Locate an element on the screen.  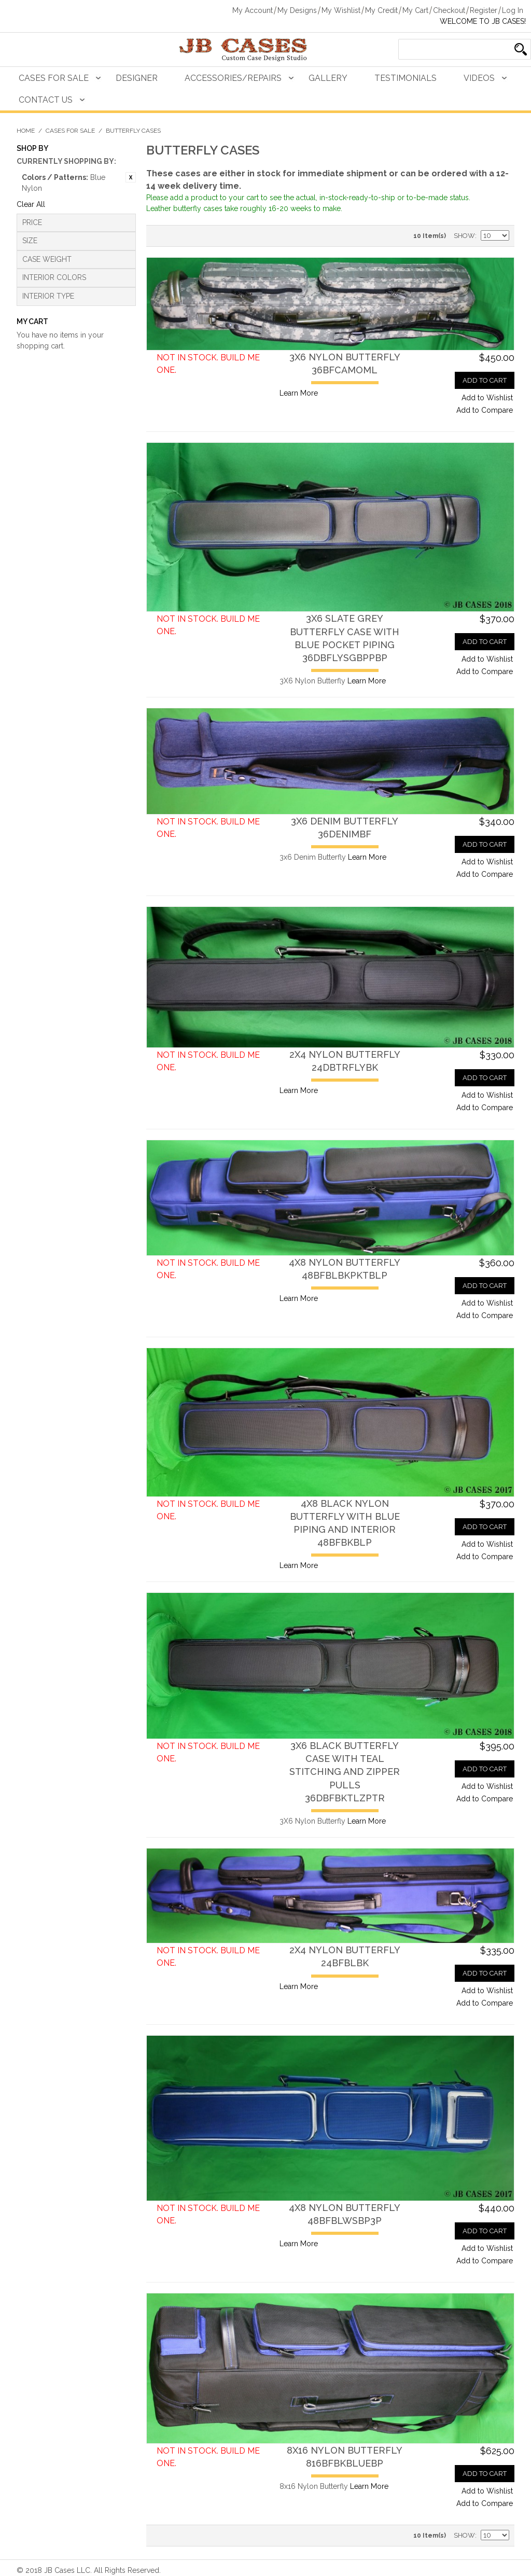
Cases For Sale is located at coordinates (54, 78).